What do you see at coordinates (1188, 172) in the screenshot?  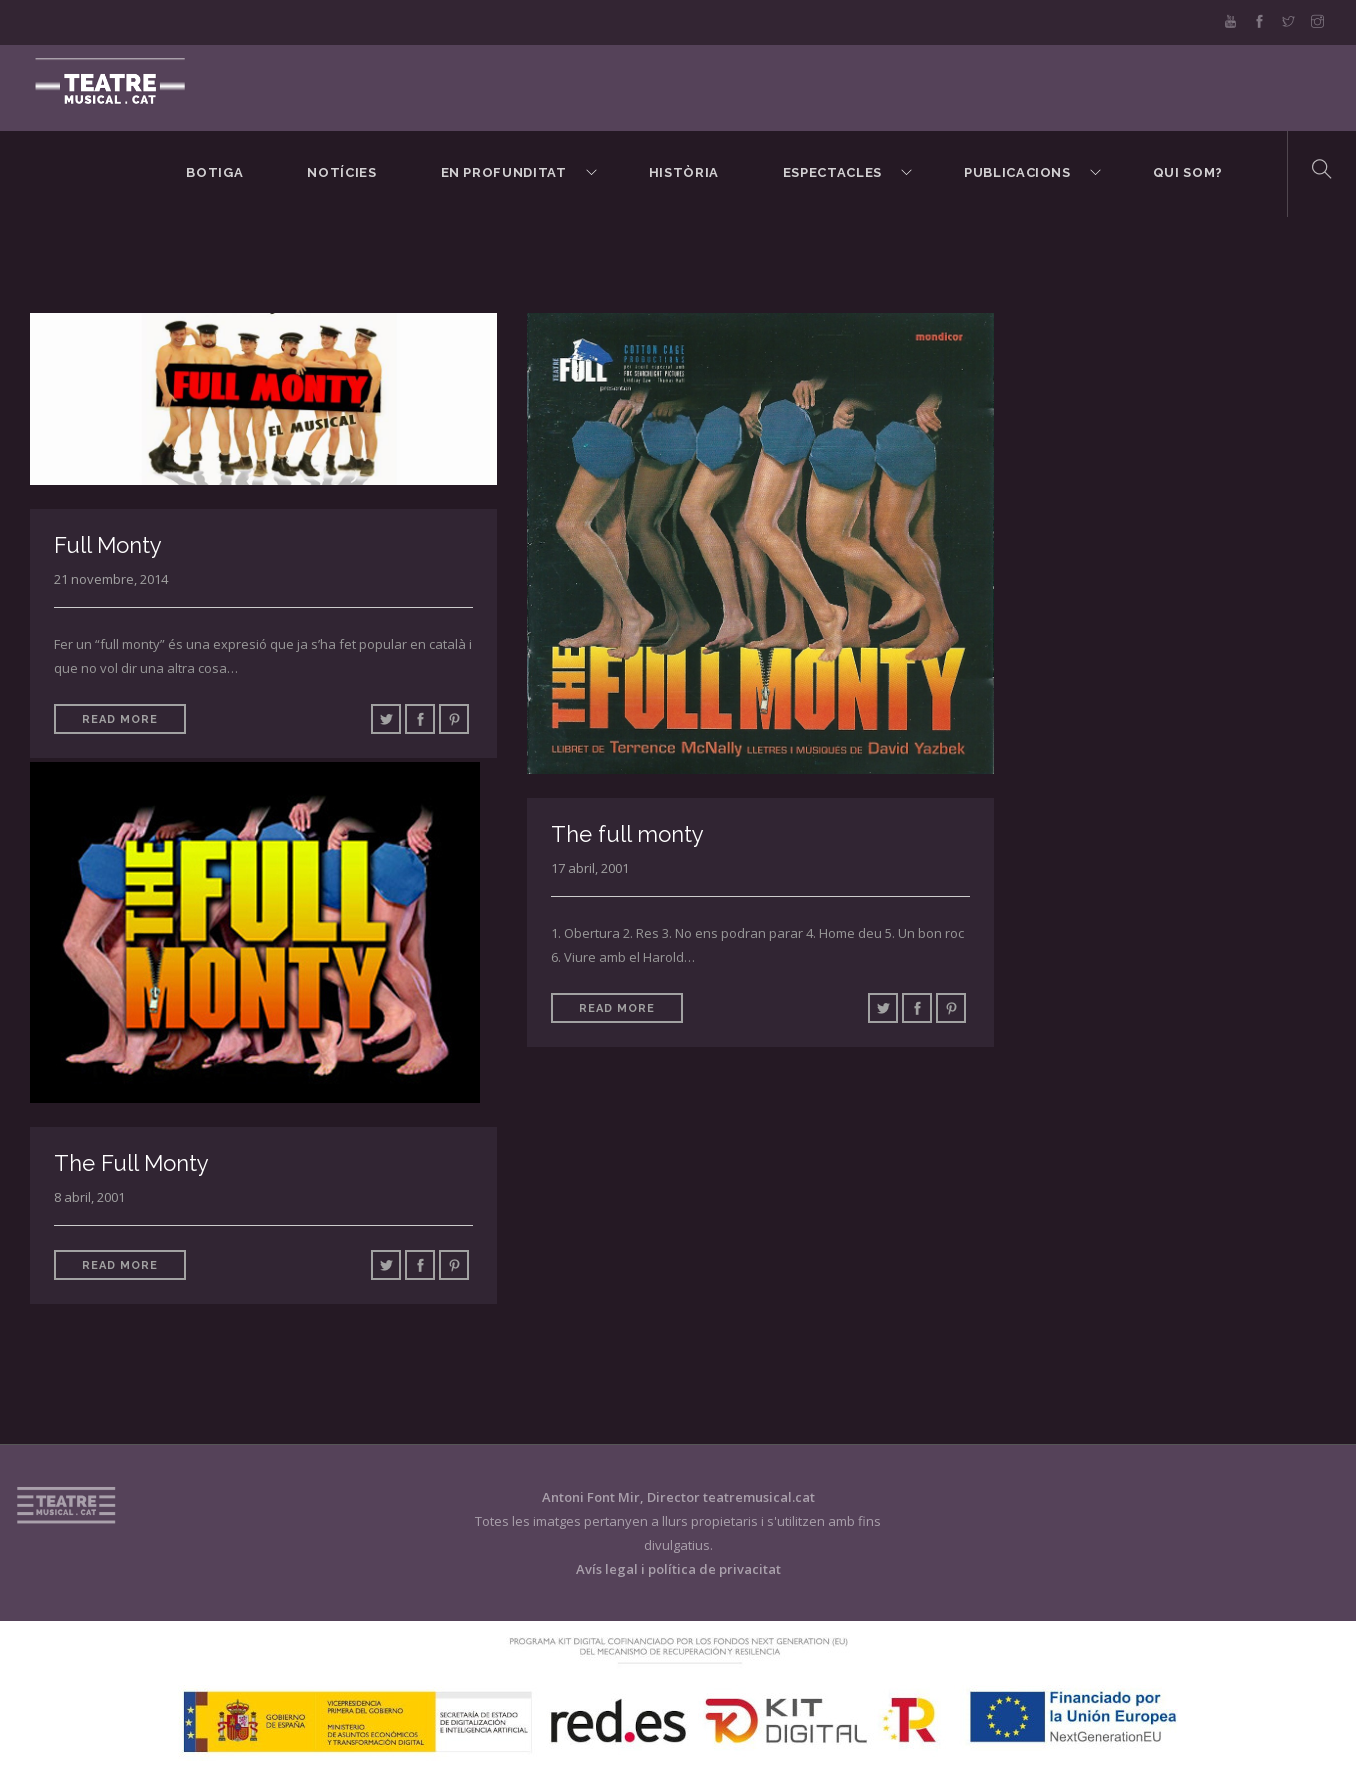 I see `Qui som?` at bounding box center [1188, 172].